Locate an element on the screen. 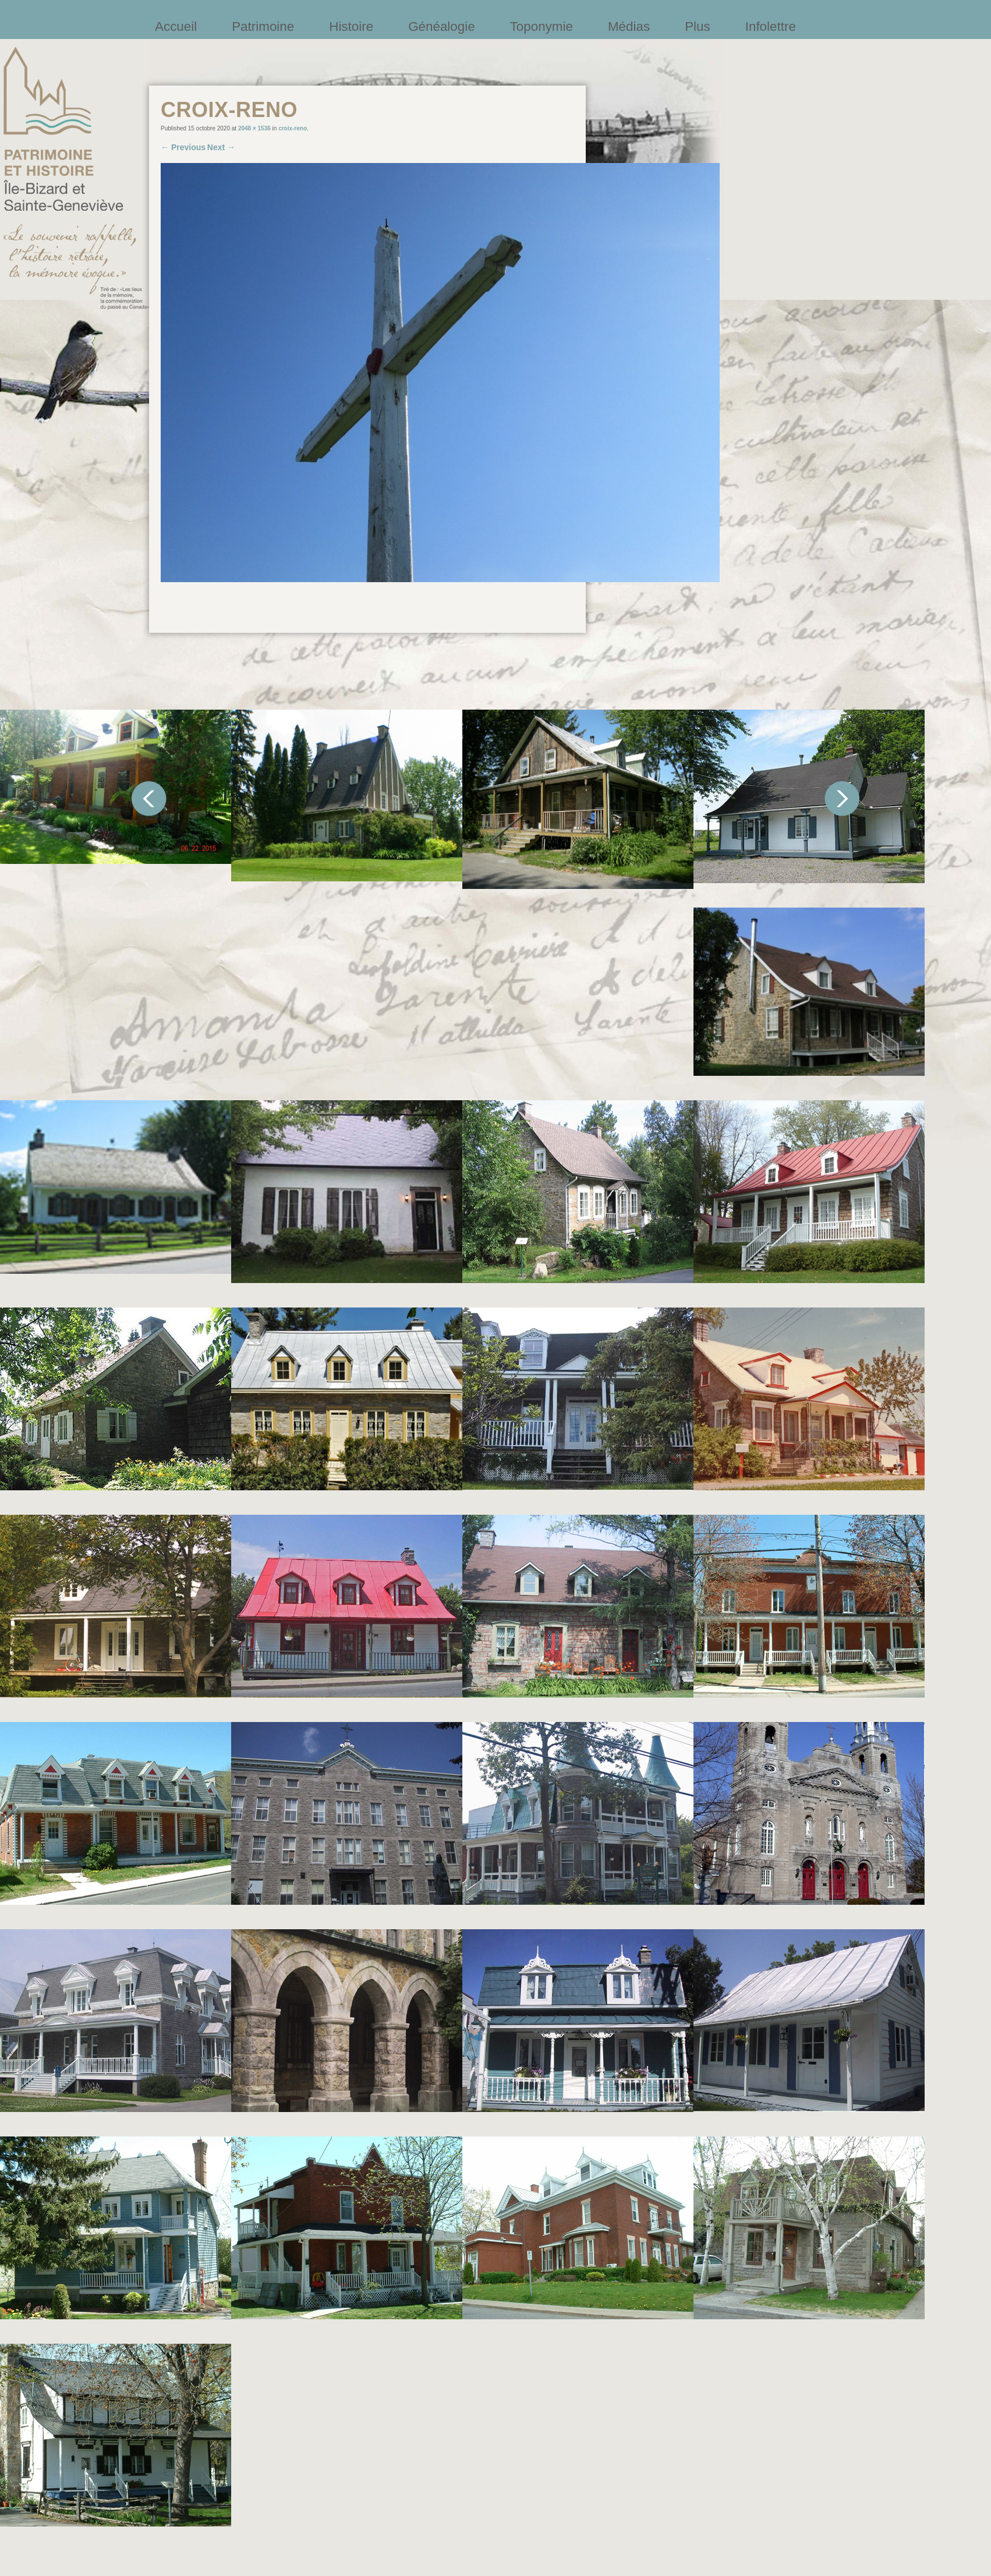 The height and width of the screenshot is (2576, 991). Accueil is located at coordinates (176, 26).